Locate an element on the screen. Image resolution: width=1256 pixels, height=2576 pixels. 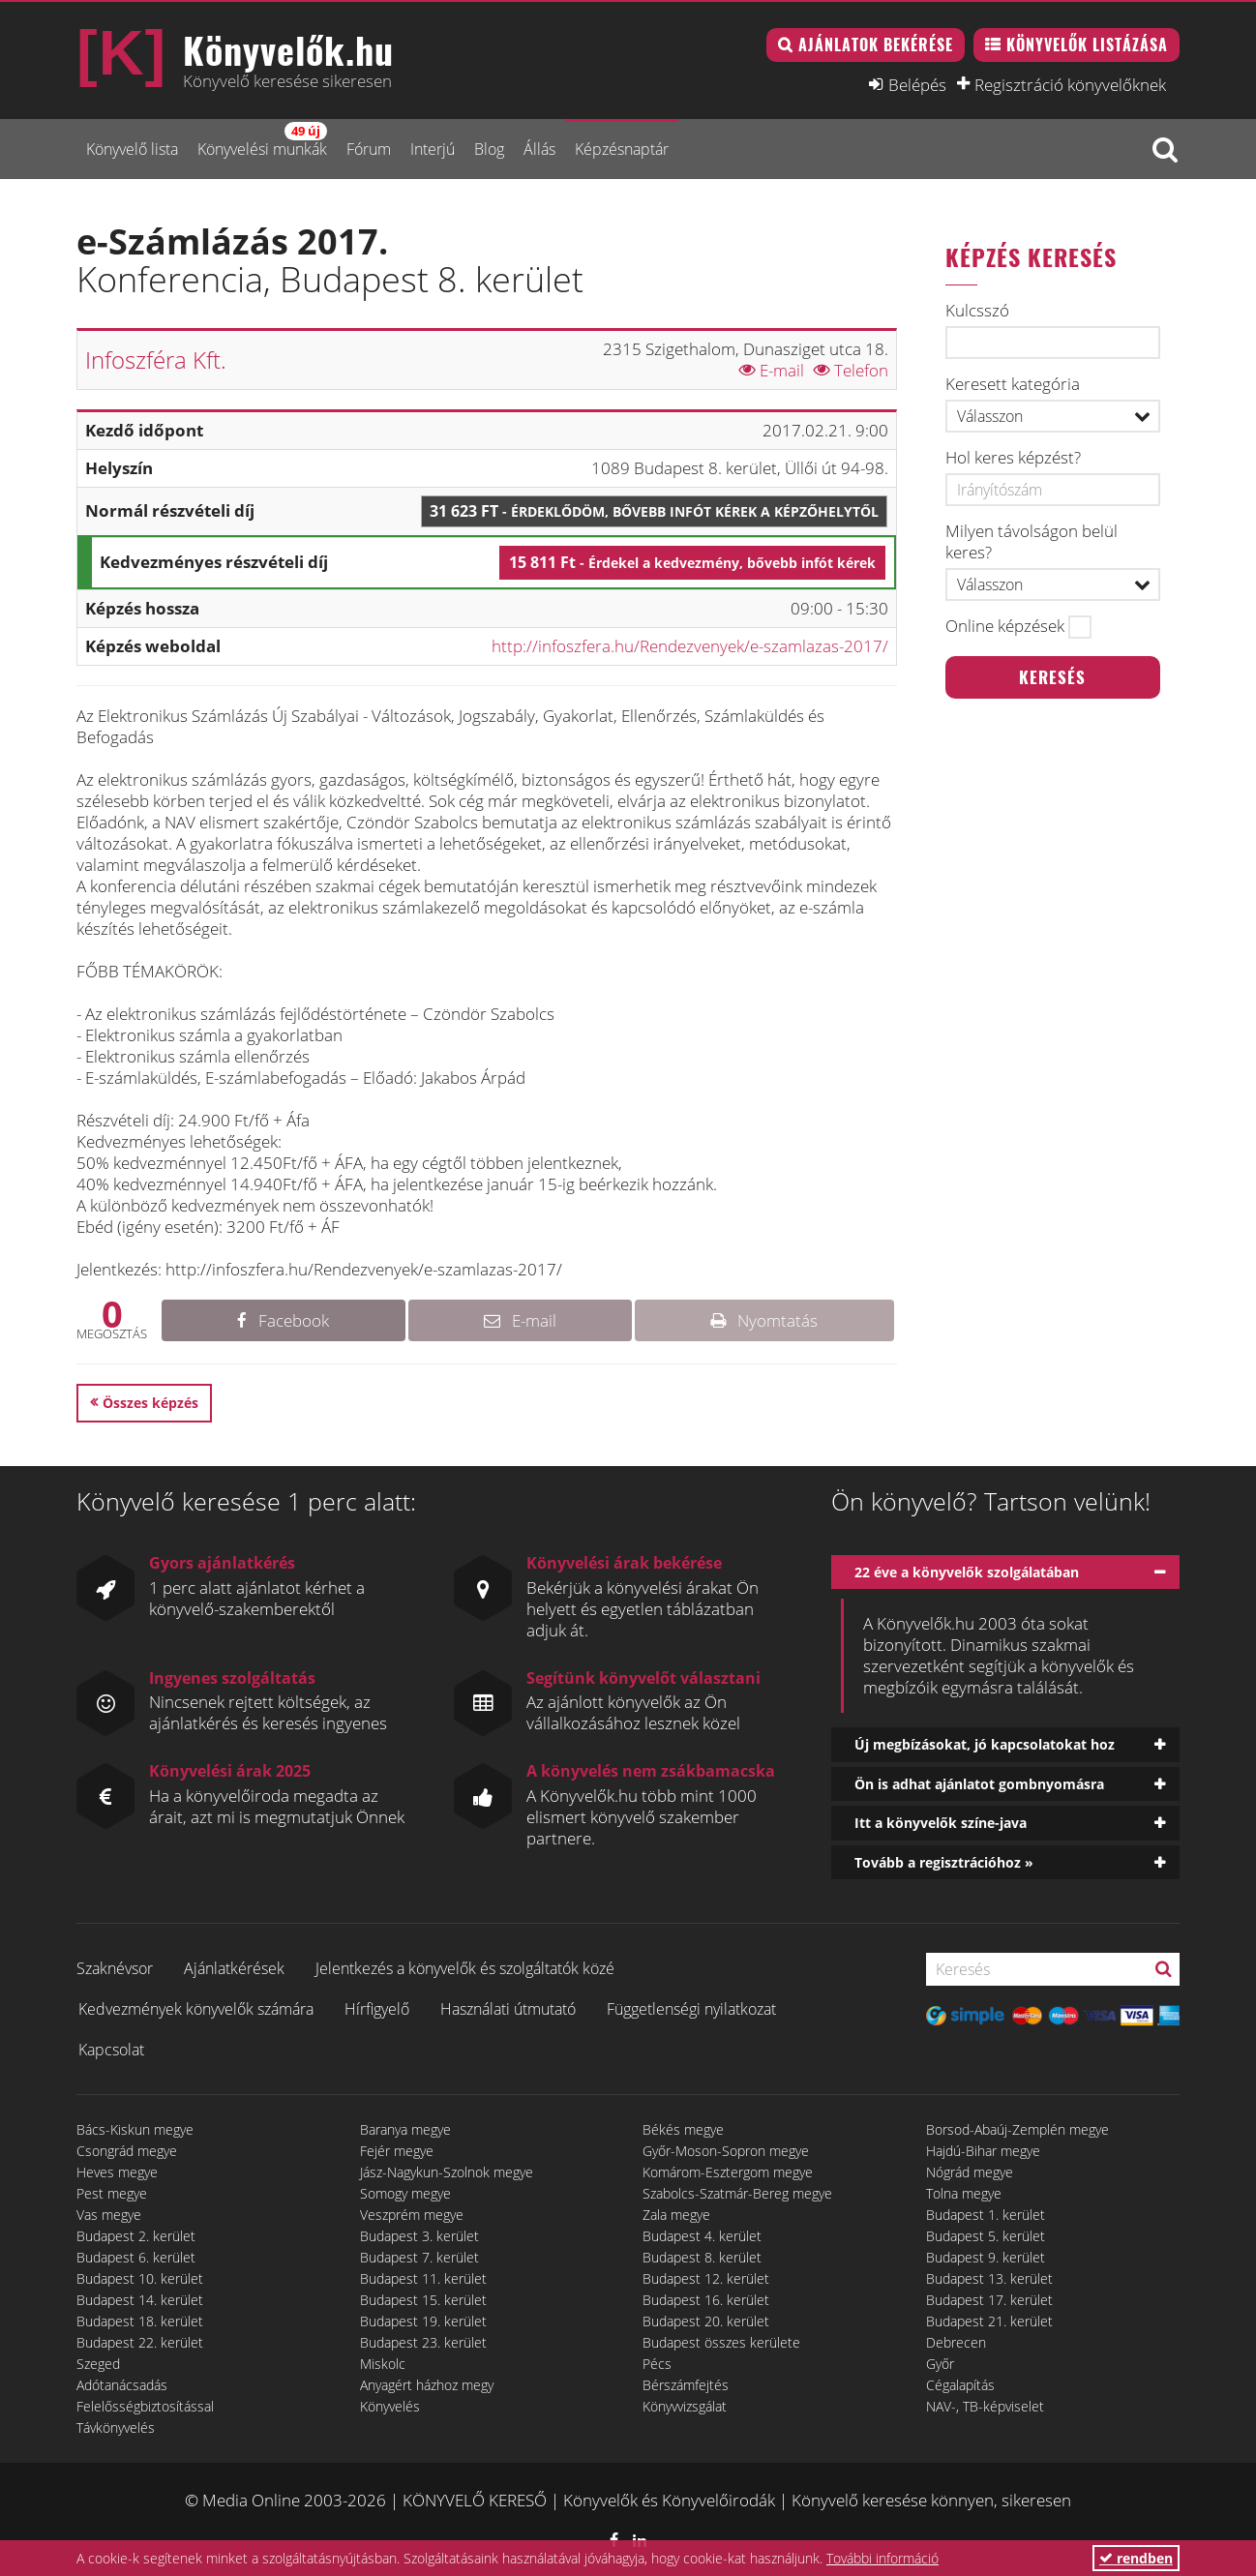
Állás is located at coordinates (539, 149).